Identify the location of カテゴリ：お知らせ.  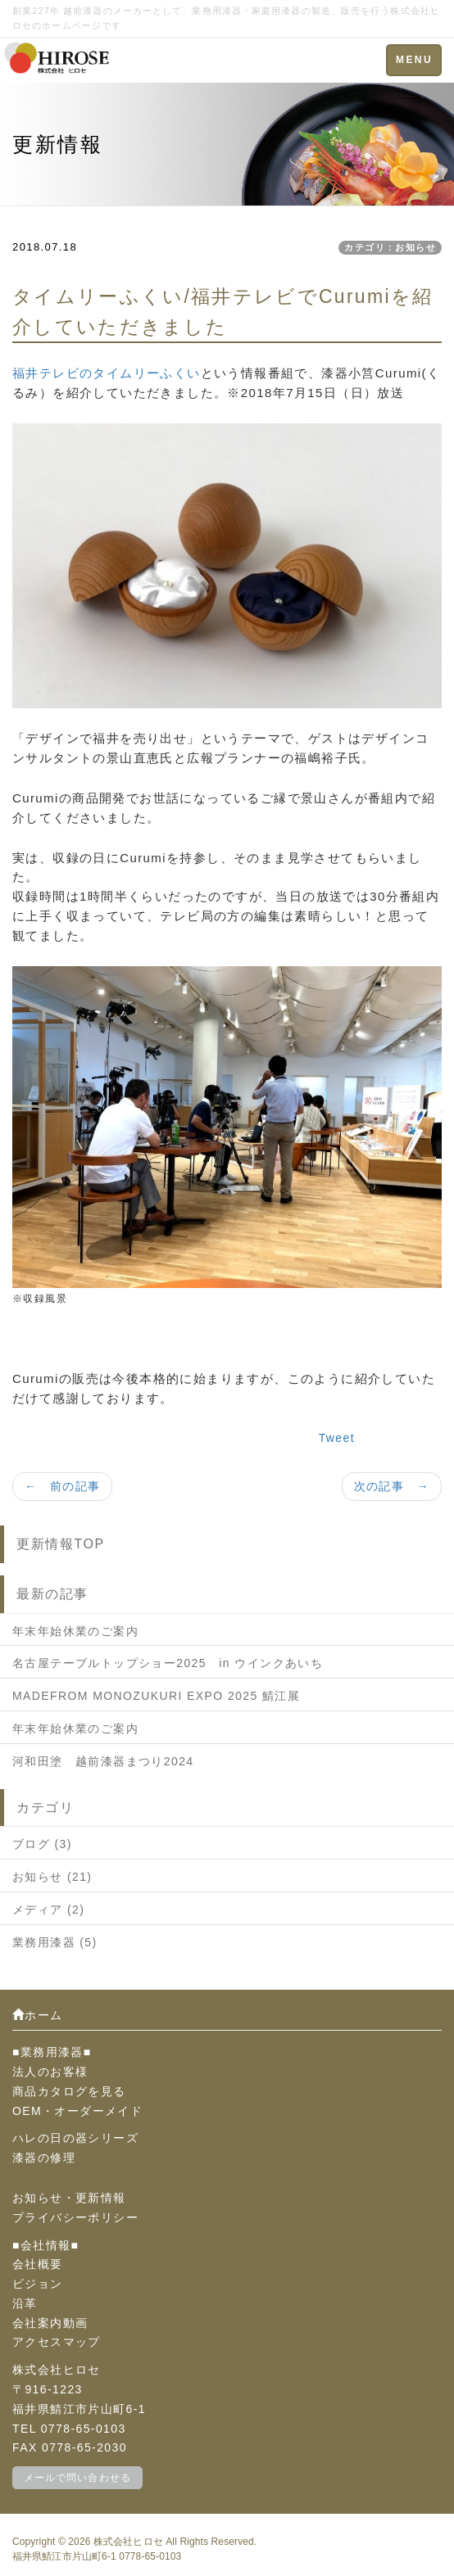
(390, 247).